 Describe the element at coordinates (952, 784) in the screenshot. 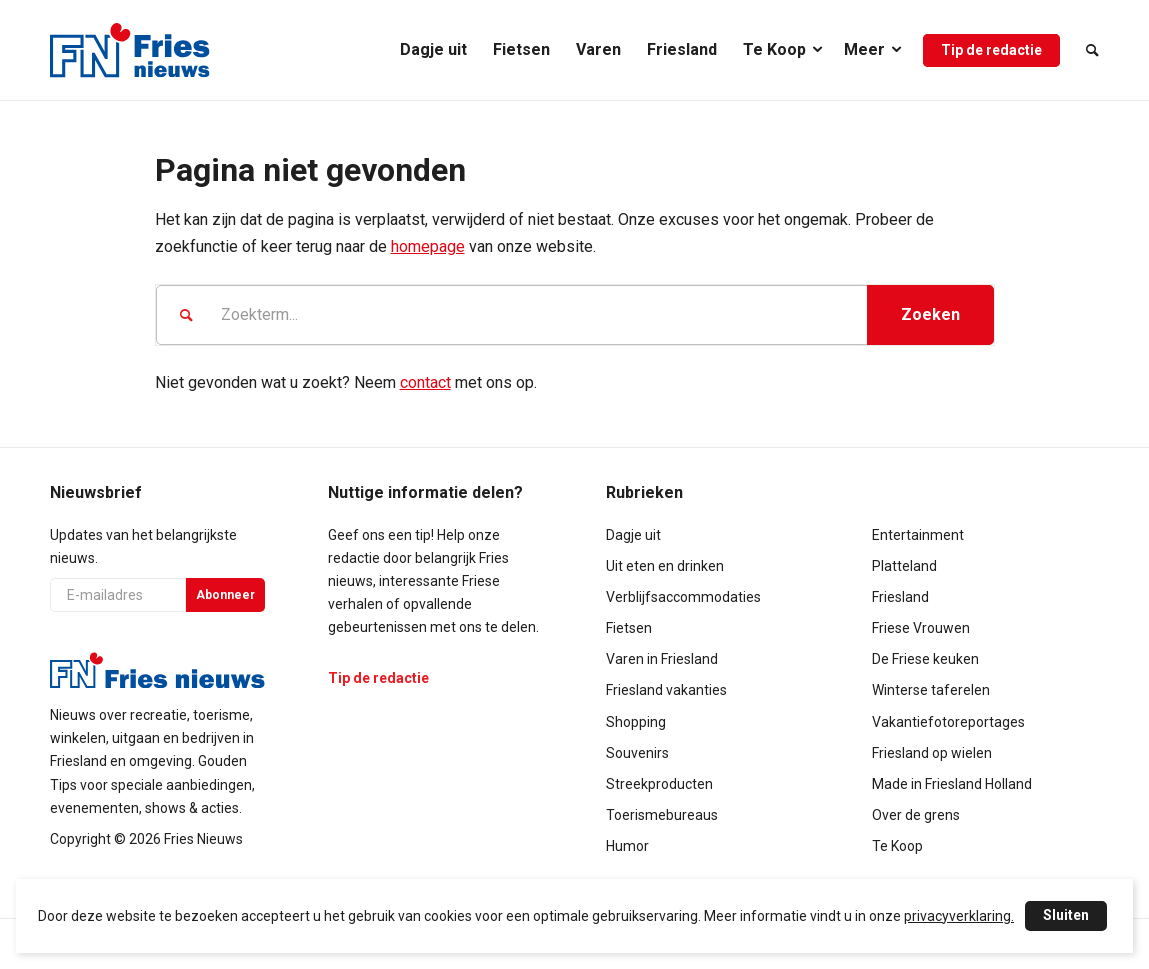

I see `Made in Friesland Holland` at that location.